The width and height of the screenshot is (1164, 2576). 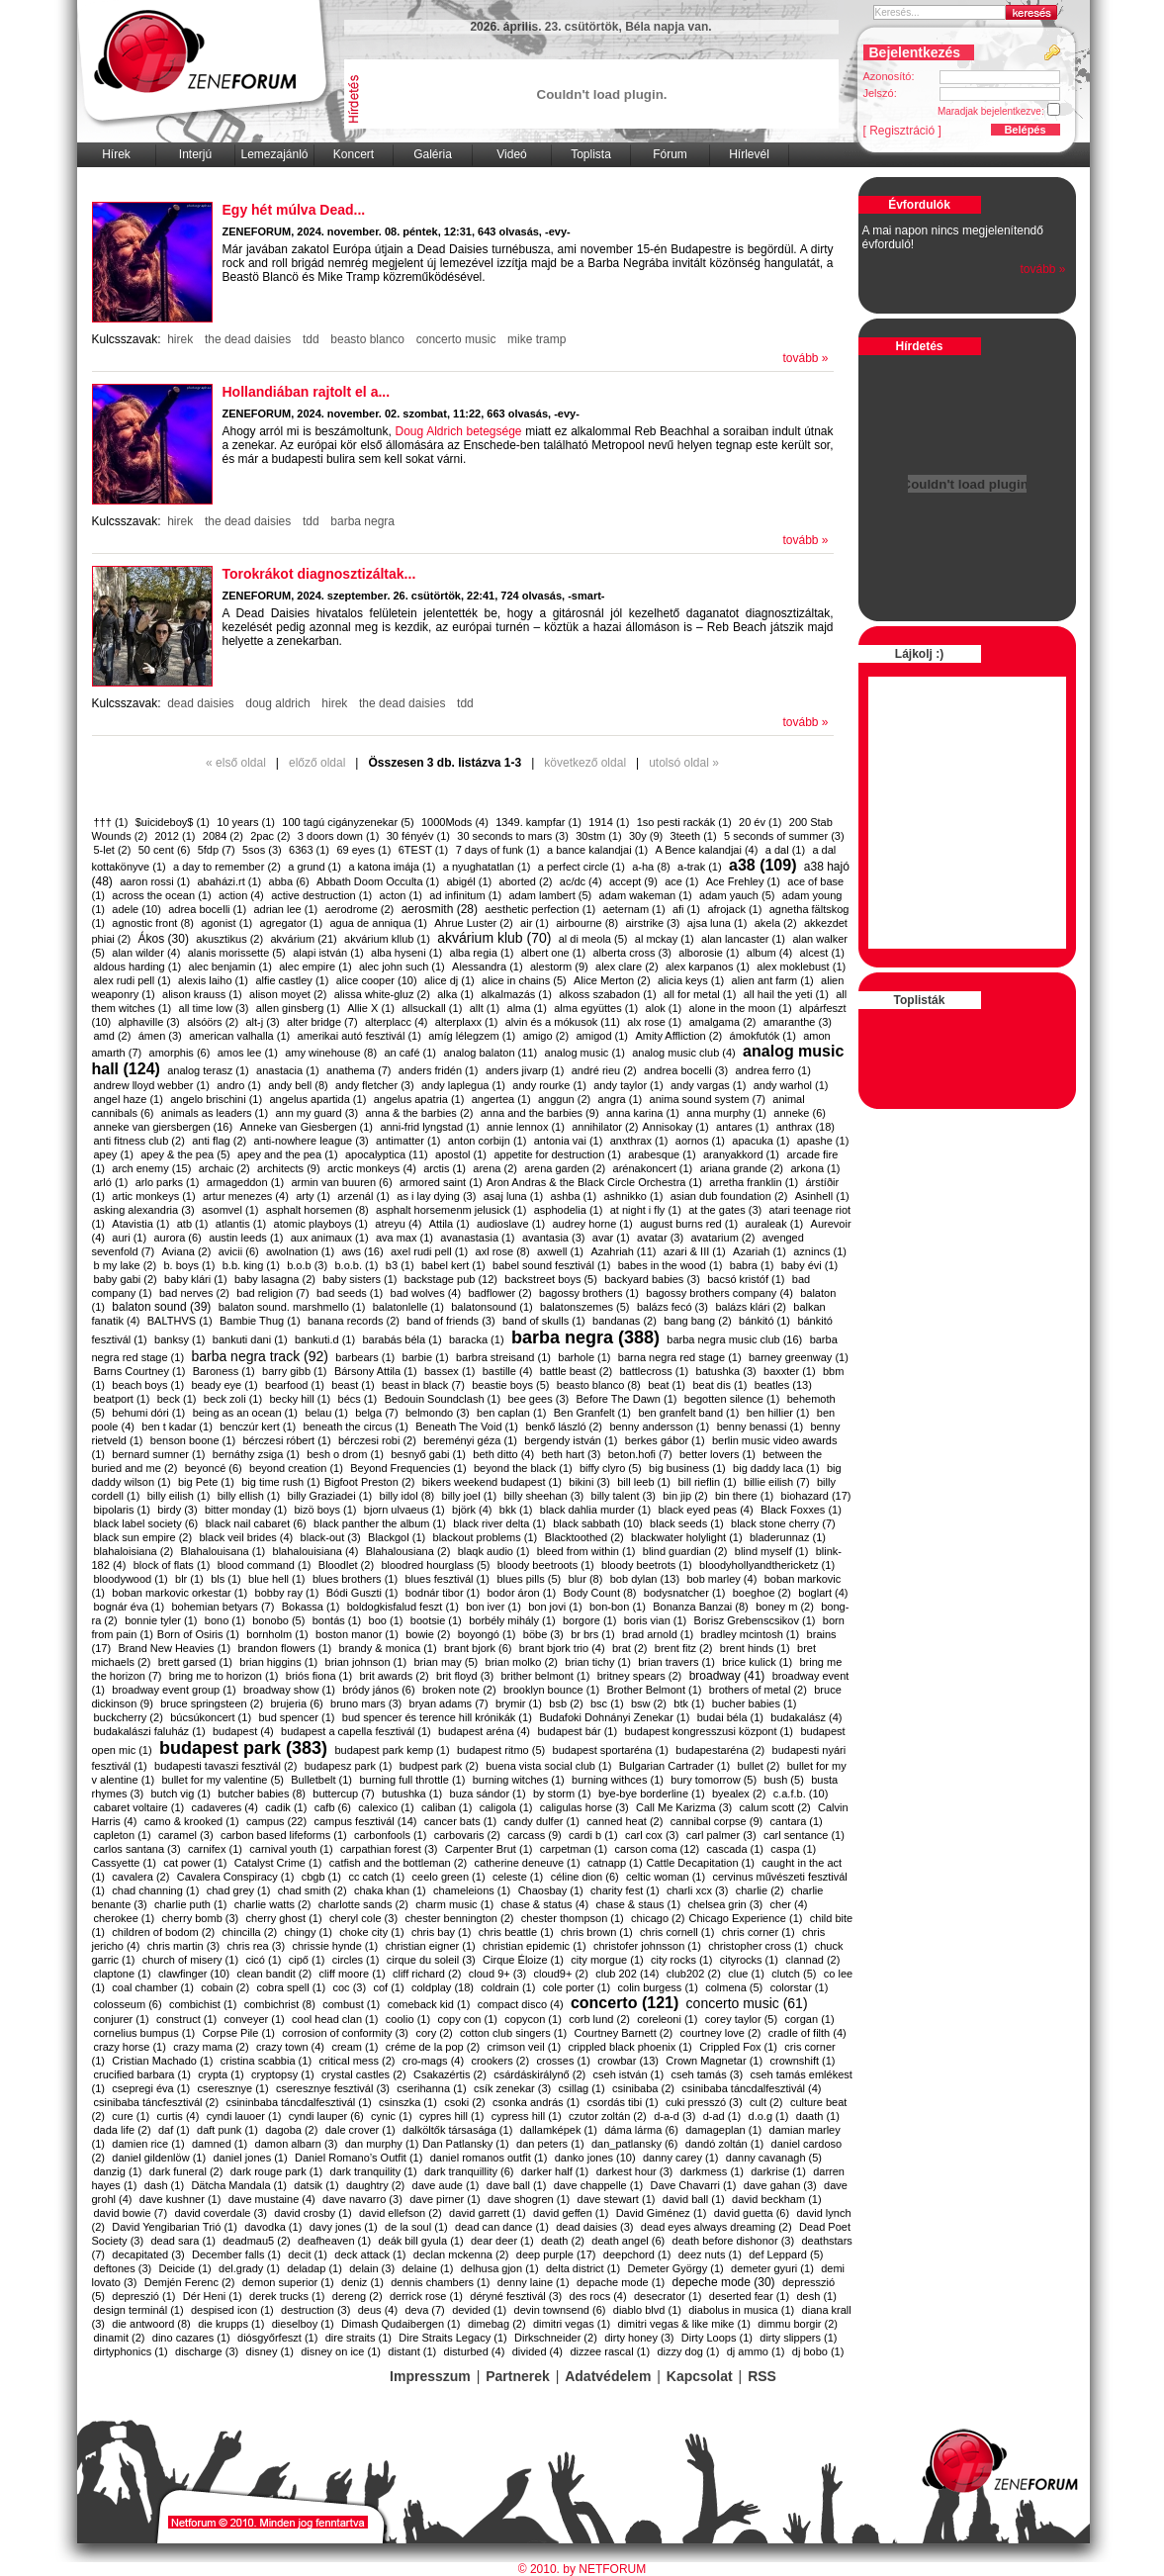 What do you see at coordinates (185, 2268) in the screenshot?
I see `Deicide (1)` at bounding box center [185, 2268].